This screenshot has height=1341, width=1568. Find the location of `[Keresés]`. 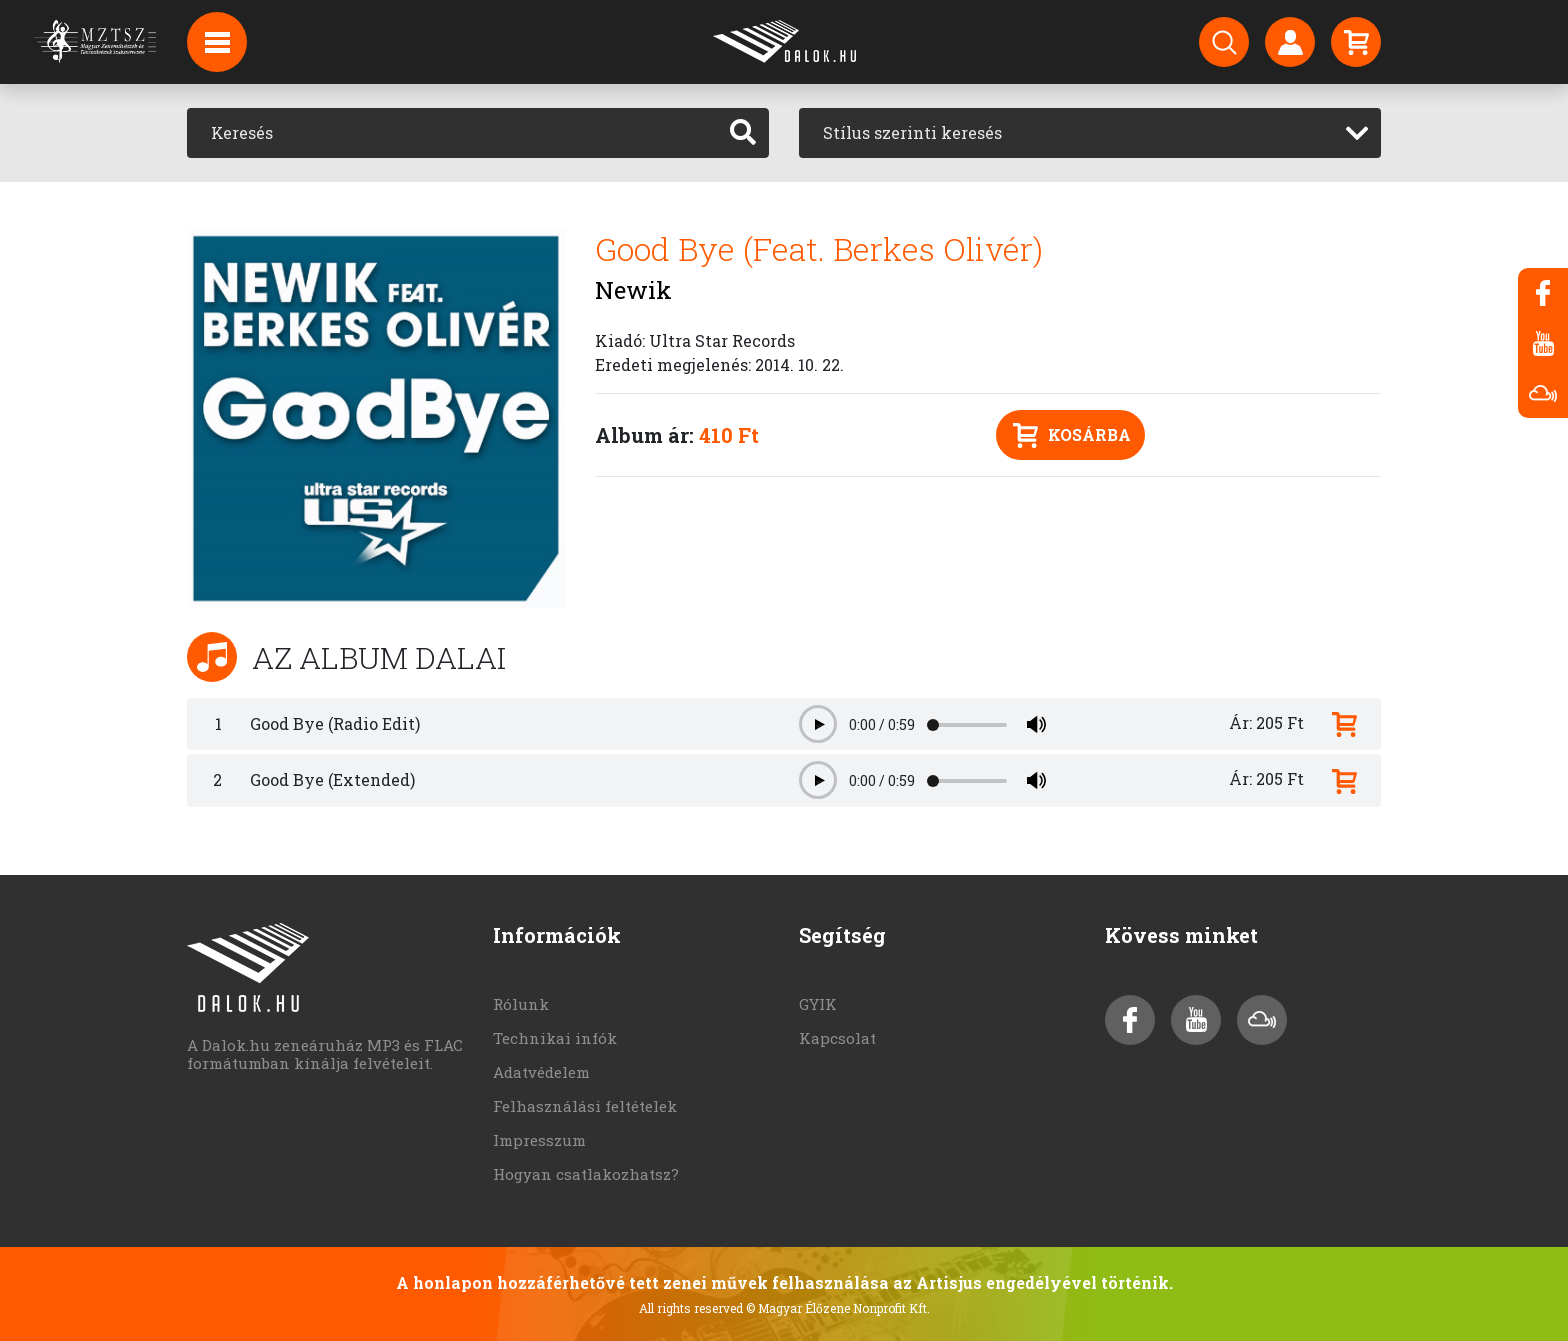

[Keresés] is located at coordinates (452, 133).